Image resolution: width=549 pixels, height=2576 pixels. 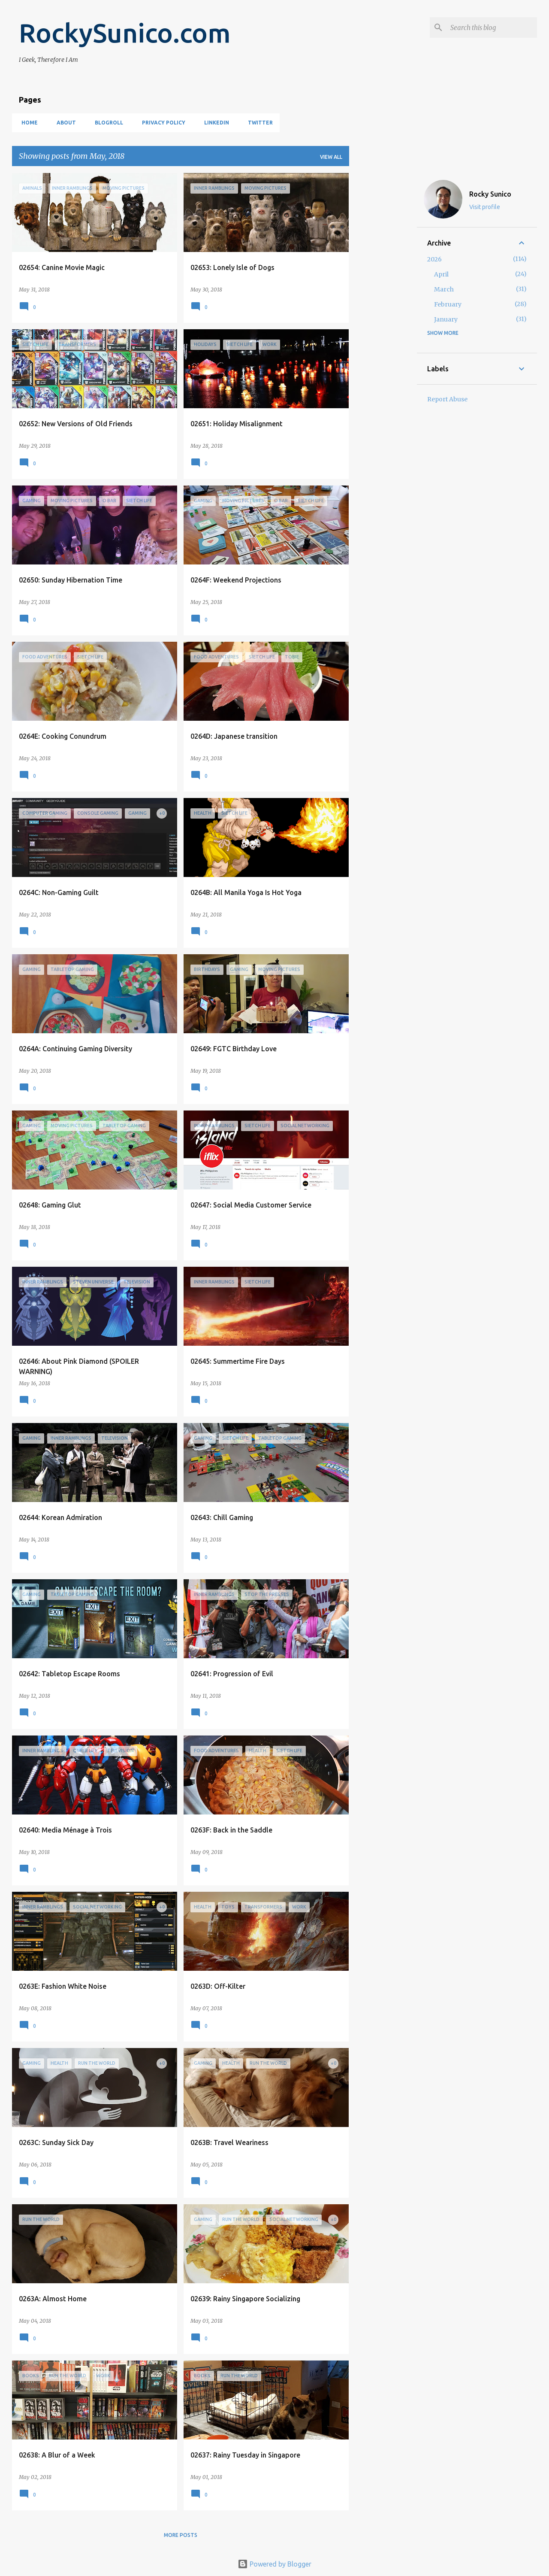 I want to click on View all, so click(x=331, y=157).